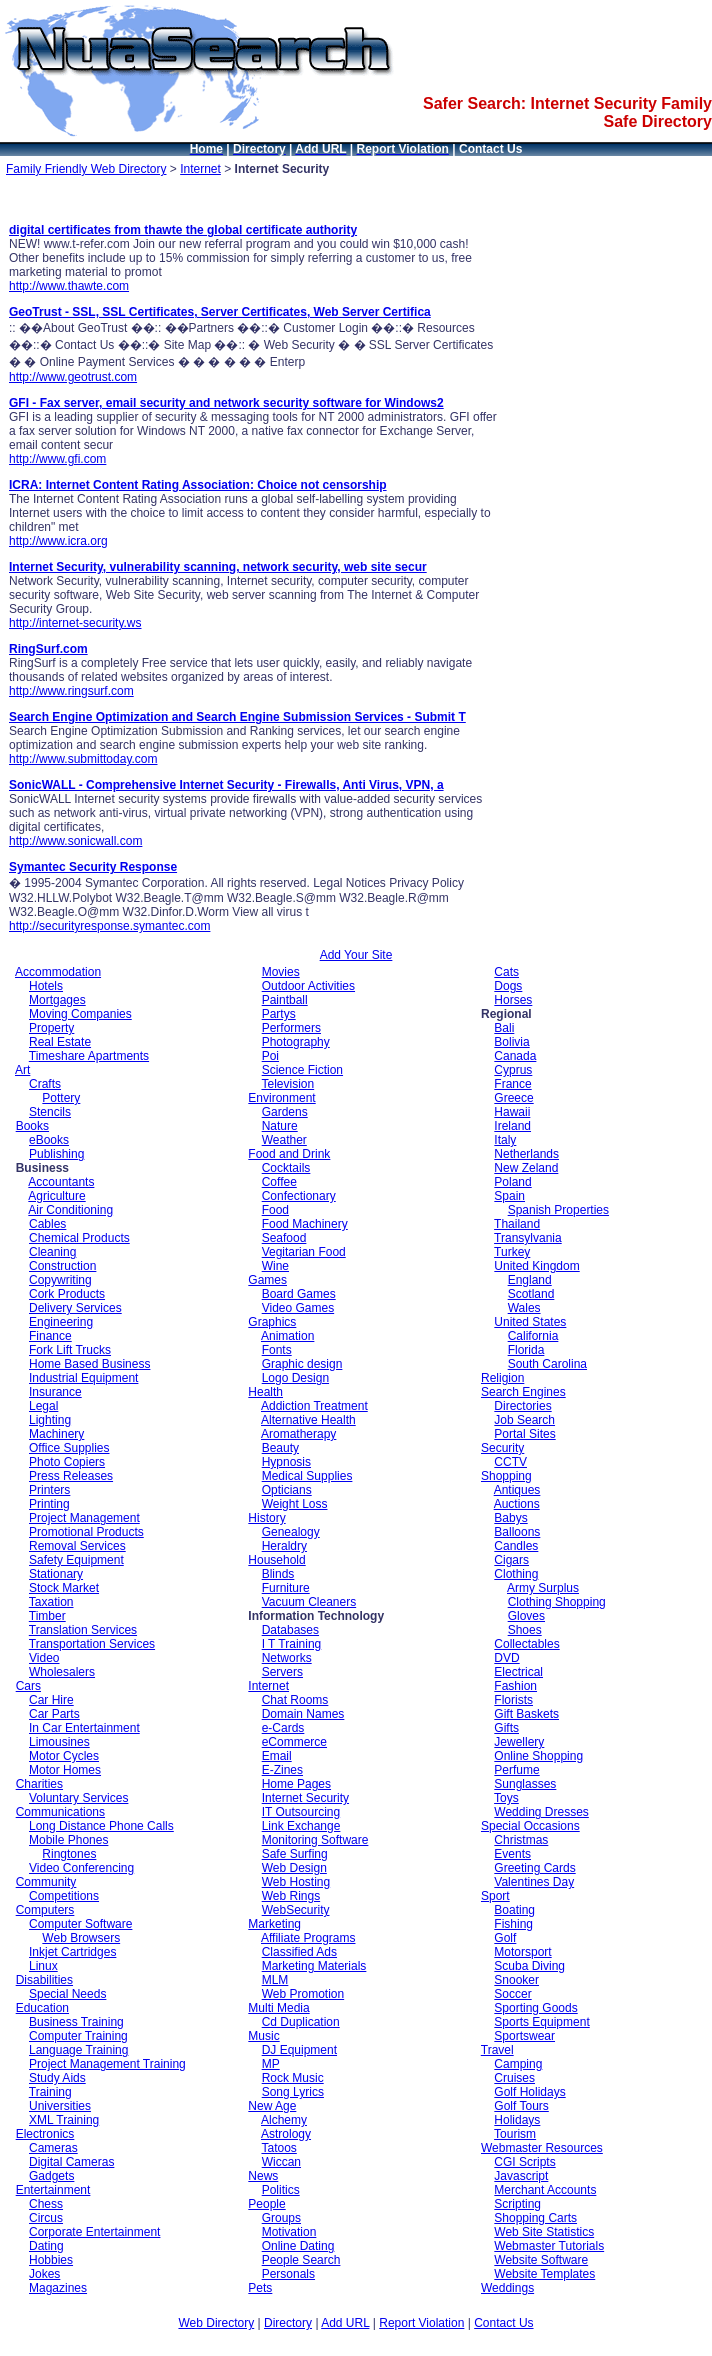 The width and height of the screenshot is (712, 2356). I want to click on Motivation, so click(289, 2232).